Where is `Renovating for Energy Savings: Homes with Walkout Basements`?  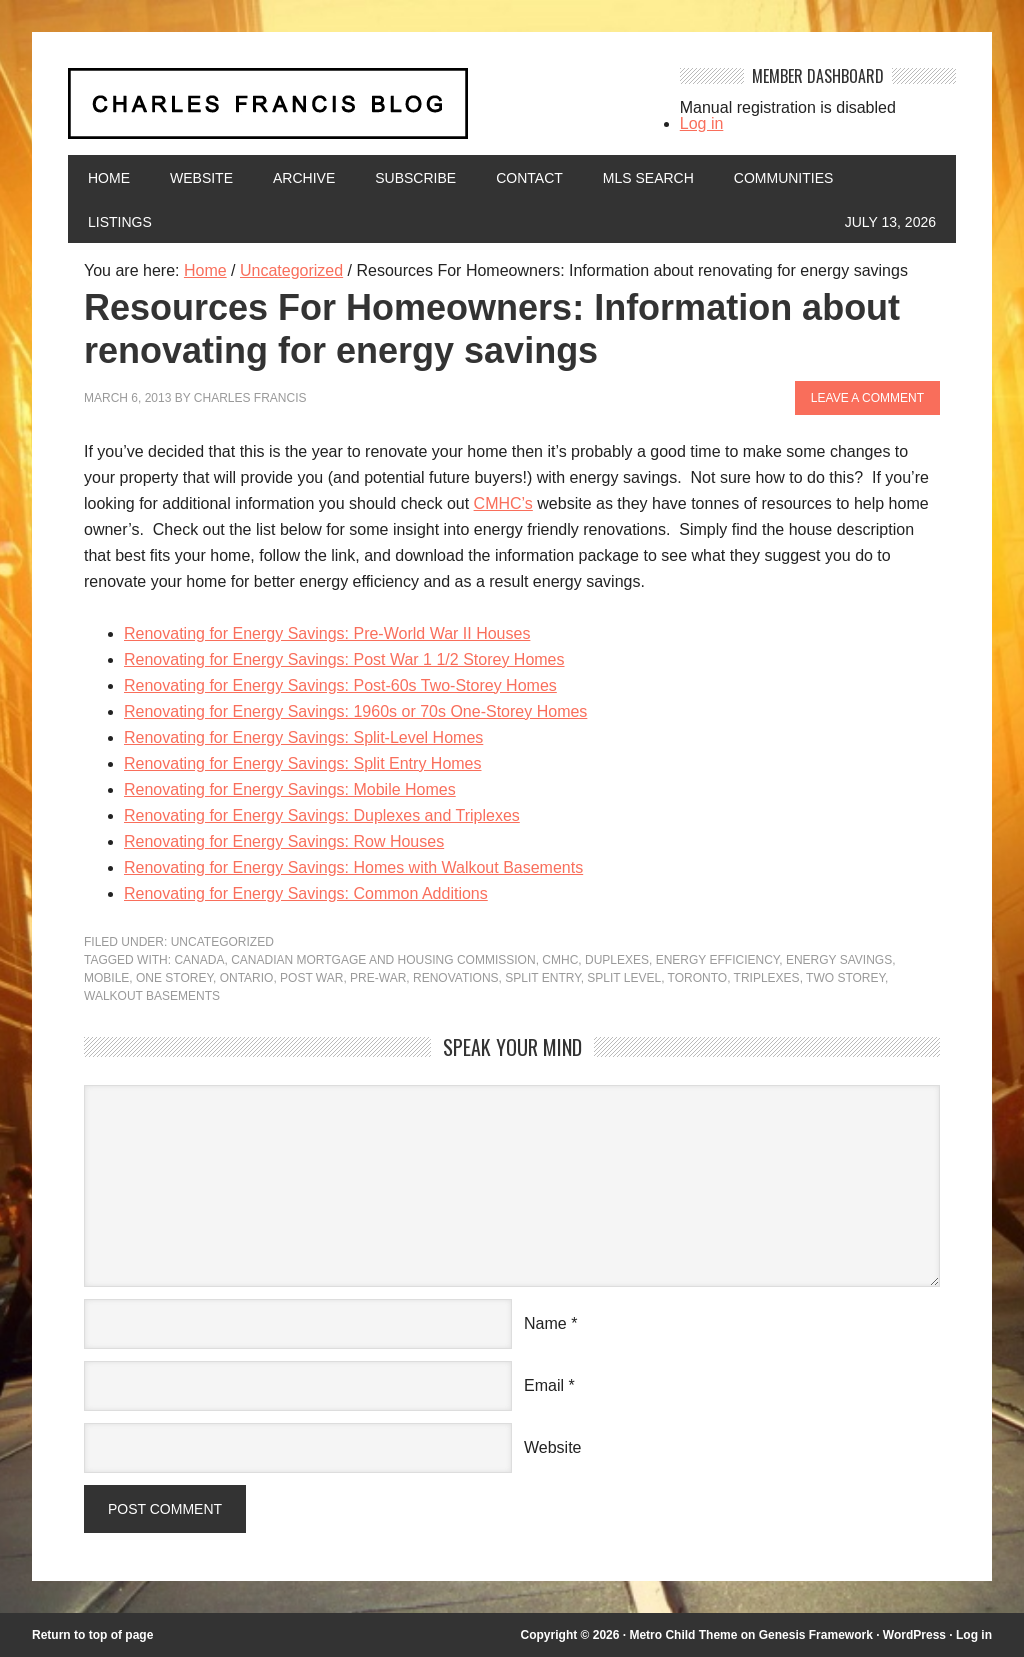
Renovating for Energy Savings: Homes with Walkout Basements is located at coordinates (353, 867).